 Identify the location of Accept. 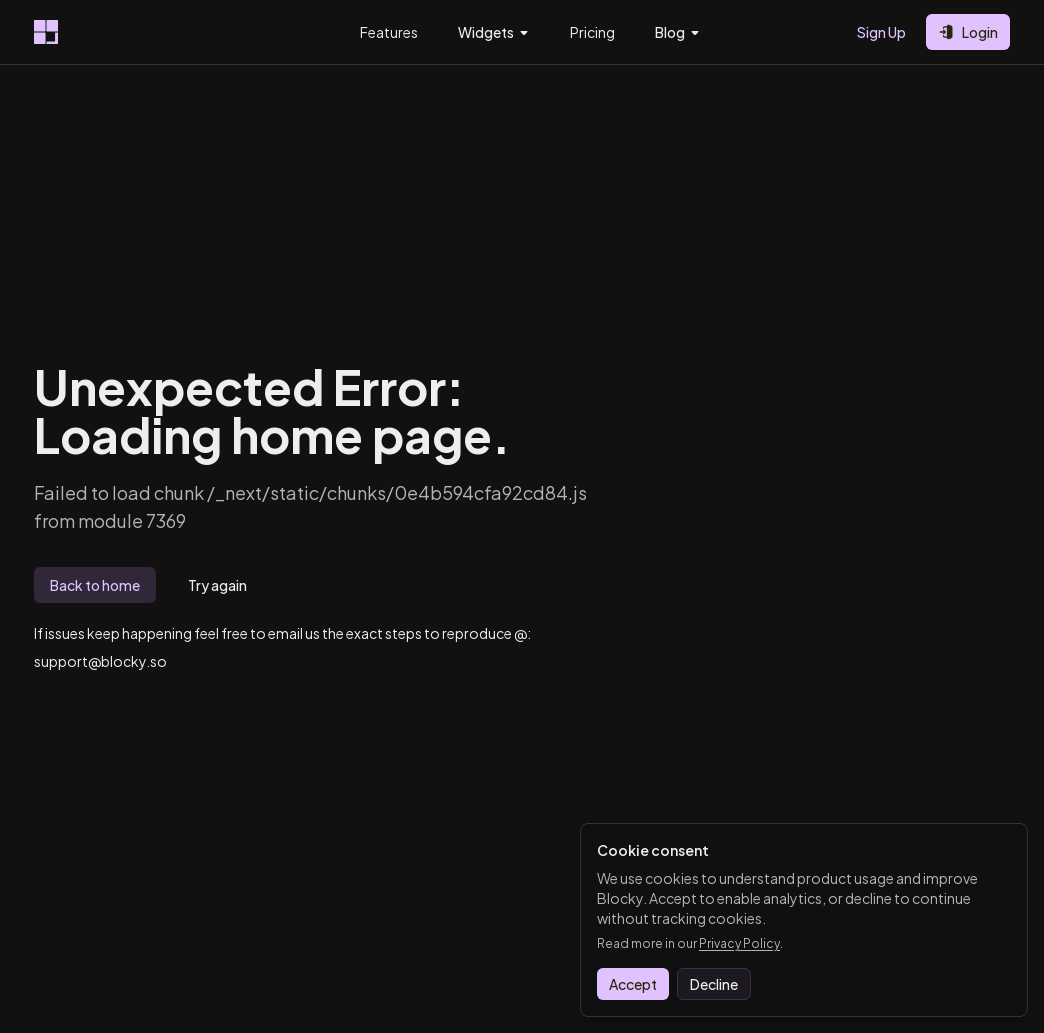
(633, 984).